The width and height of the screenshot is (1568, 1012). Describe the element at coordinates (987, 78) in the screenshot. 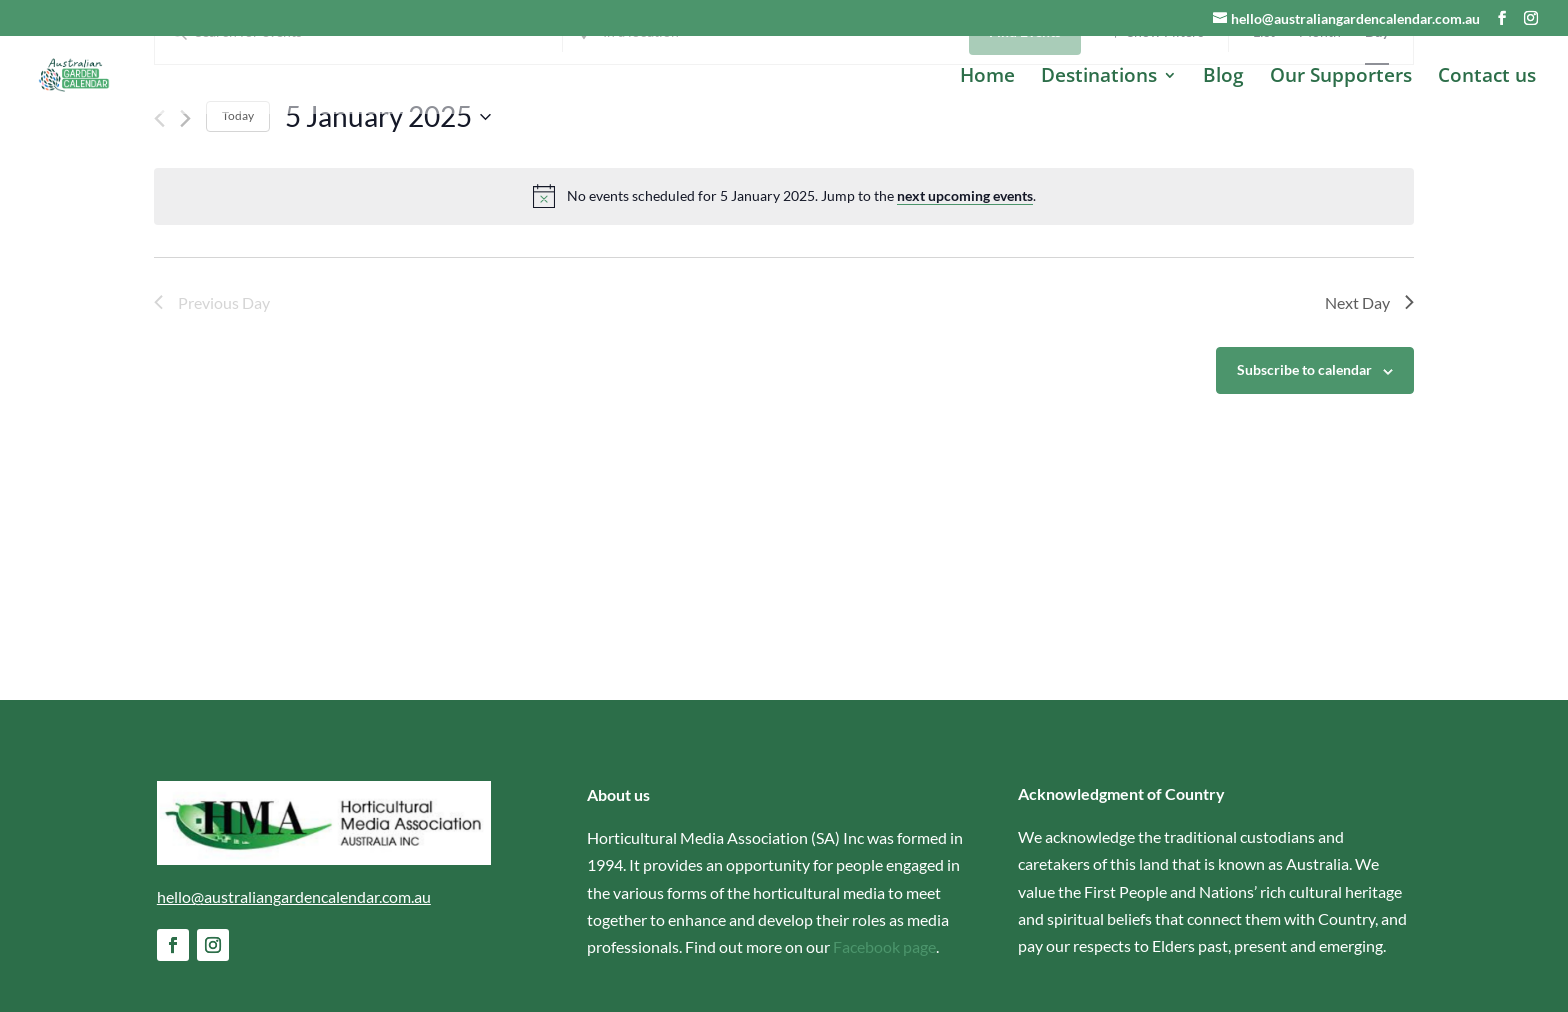

I see `Home` at that location.